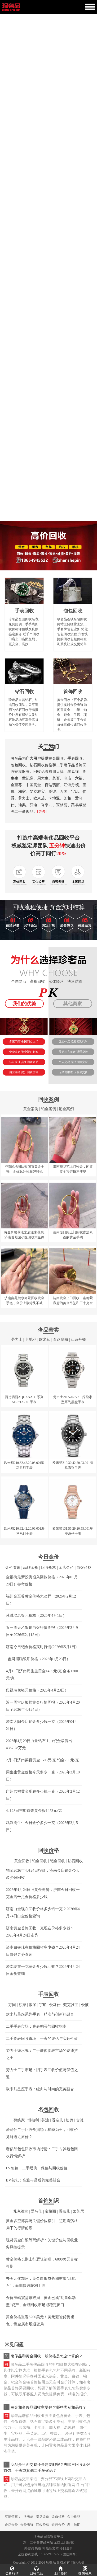 The image size is (97, 2576). I want to click on [更多], so click(42, 811).